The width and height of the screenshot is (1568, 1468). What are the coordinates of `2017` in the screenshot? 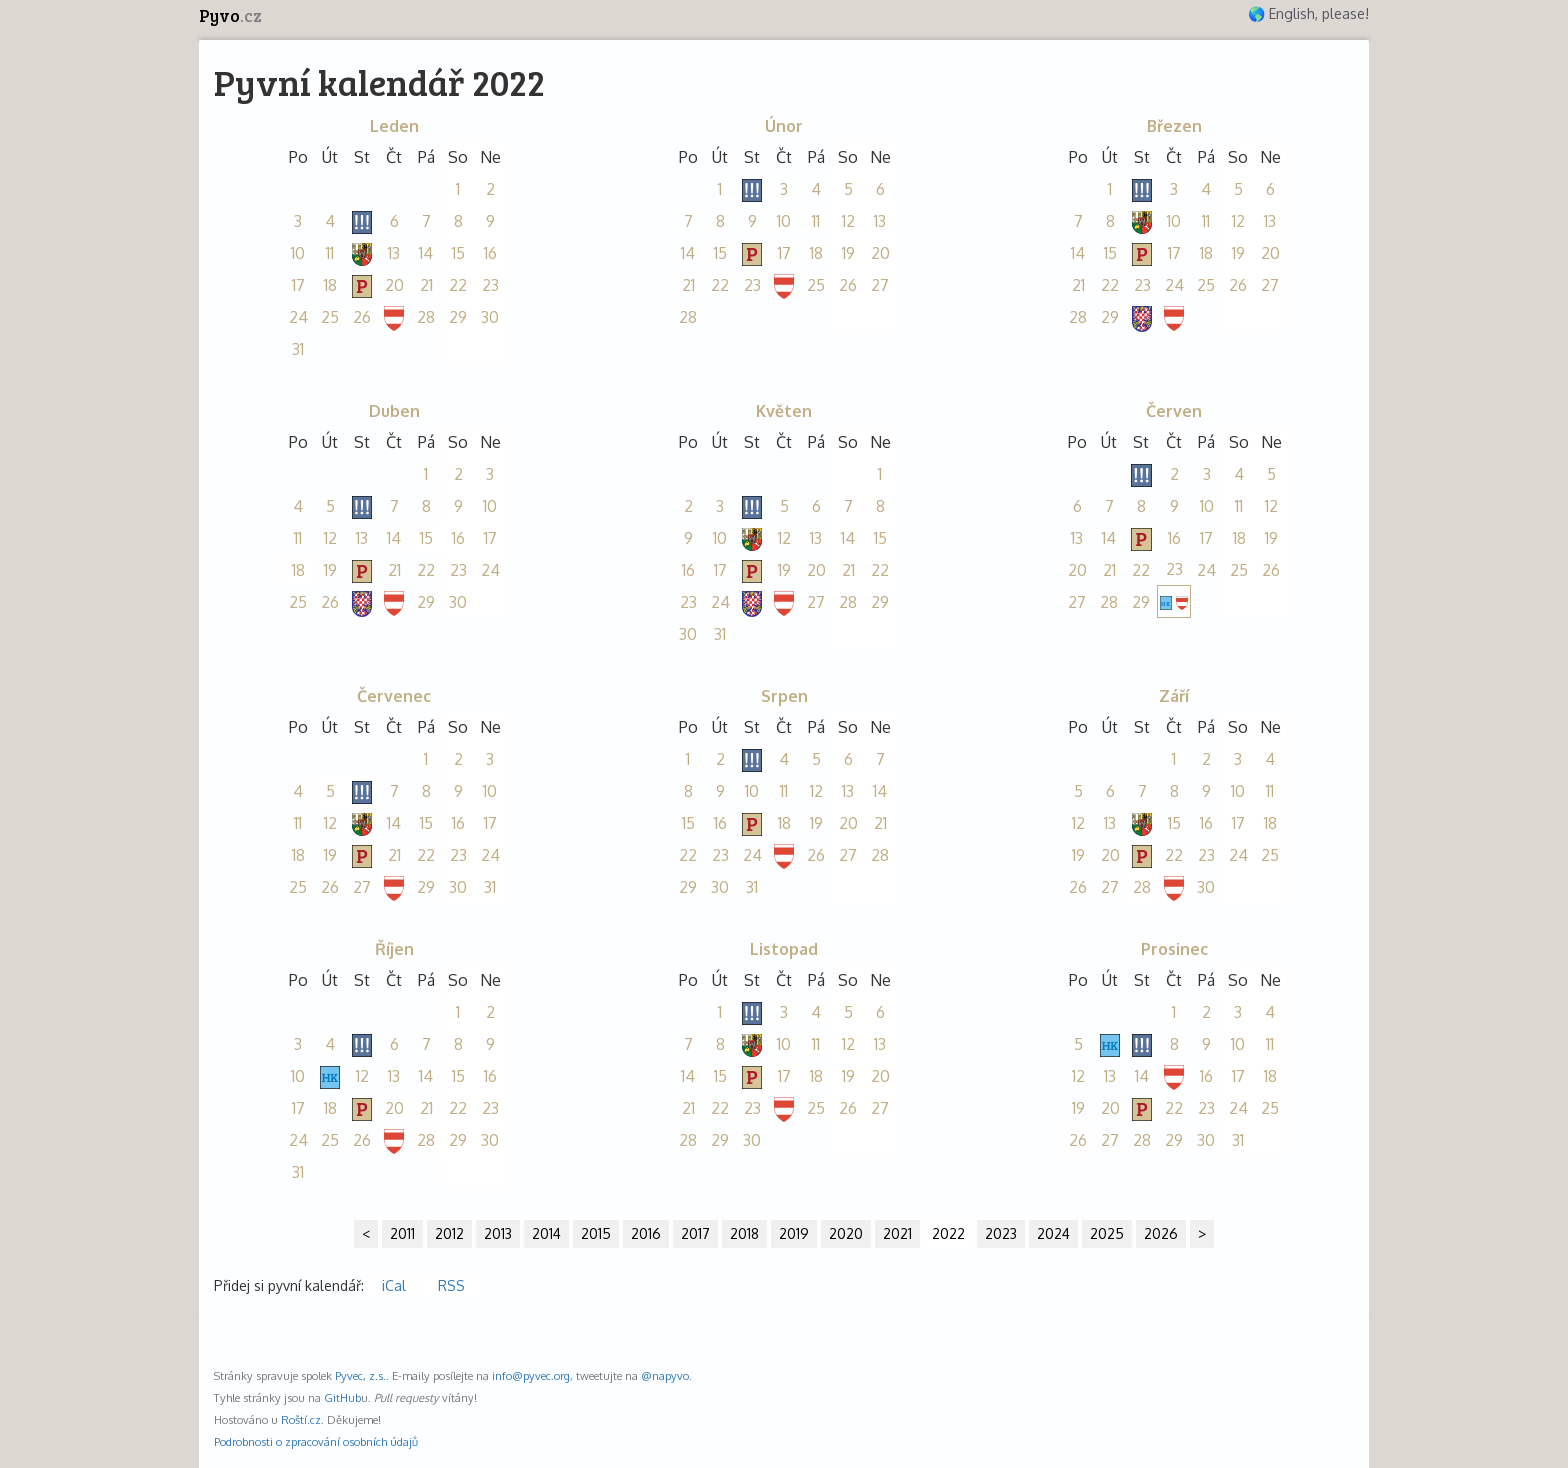 It's located at (695, 1233).